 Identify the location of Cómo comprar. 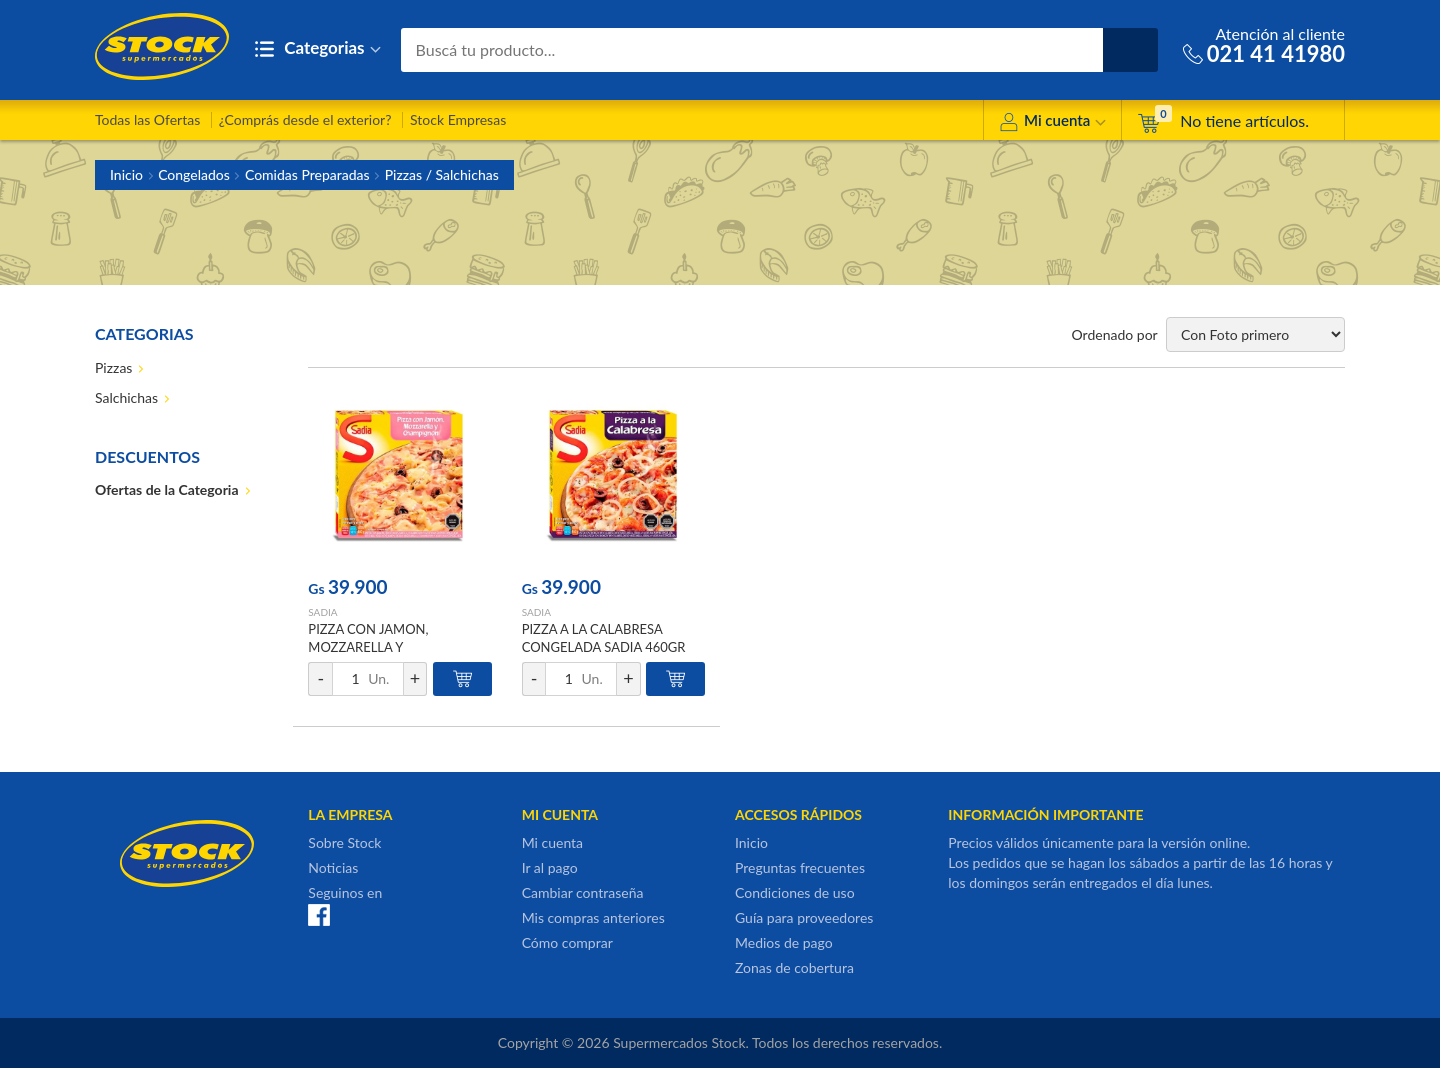
(567, 942).